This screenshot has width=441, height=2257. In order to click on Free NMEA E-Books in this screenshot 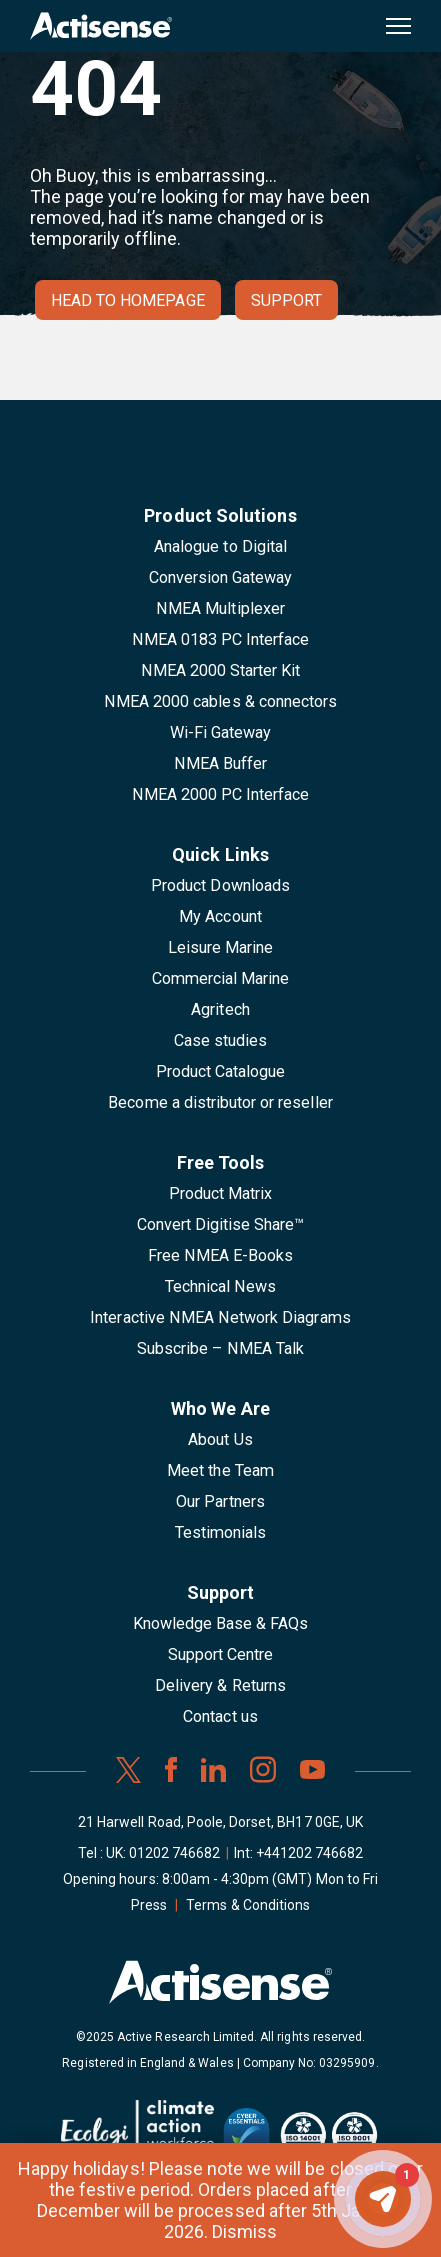, I will do `click(221, 1255)`.